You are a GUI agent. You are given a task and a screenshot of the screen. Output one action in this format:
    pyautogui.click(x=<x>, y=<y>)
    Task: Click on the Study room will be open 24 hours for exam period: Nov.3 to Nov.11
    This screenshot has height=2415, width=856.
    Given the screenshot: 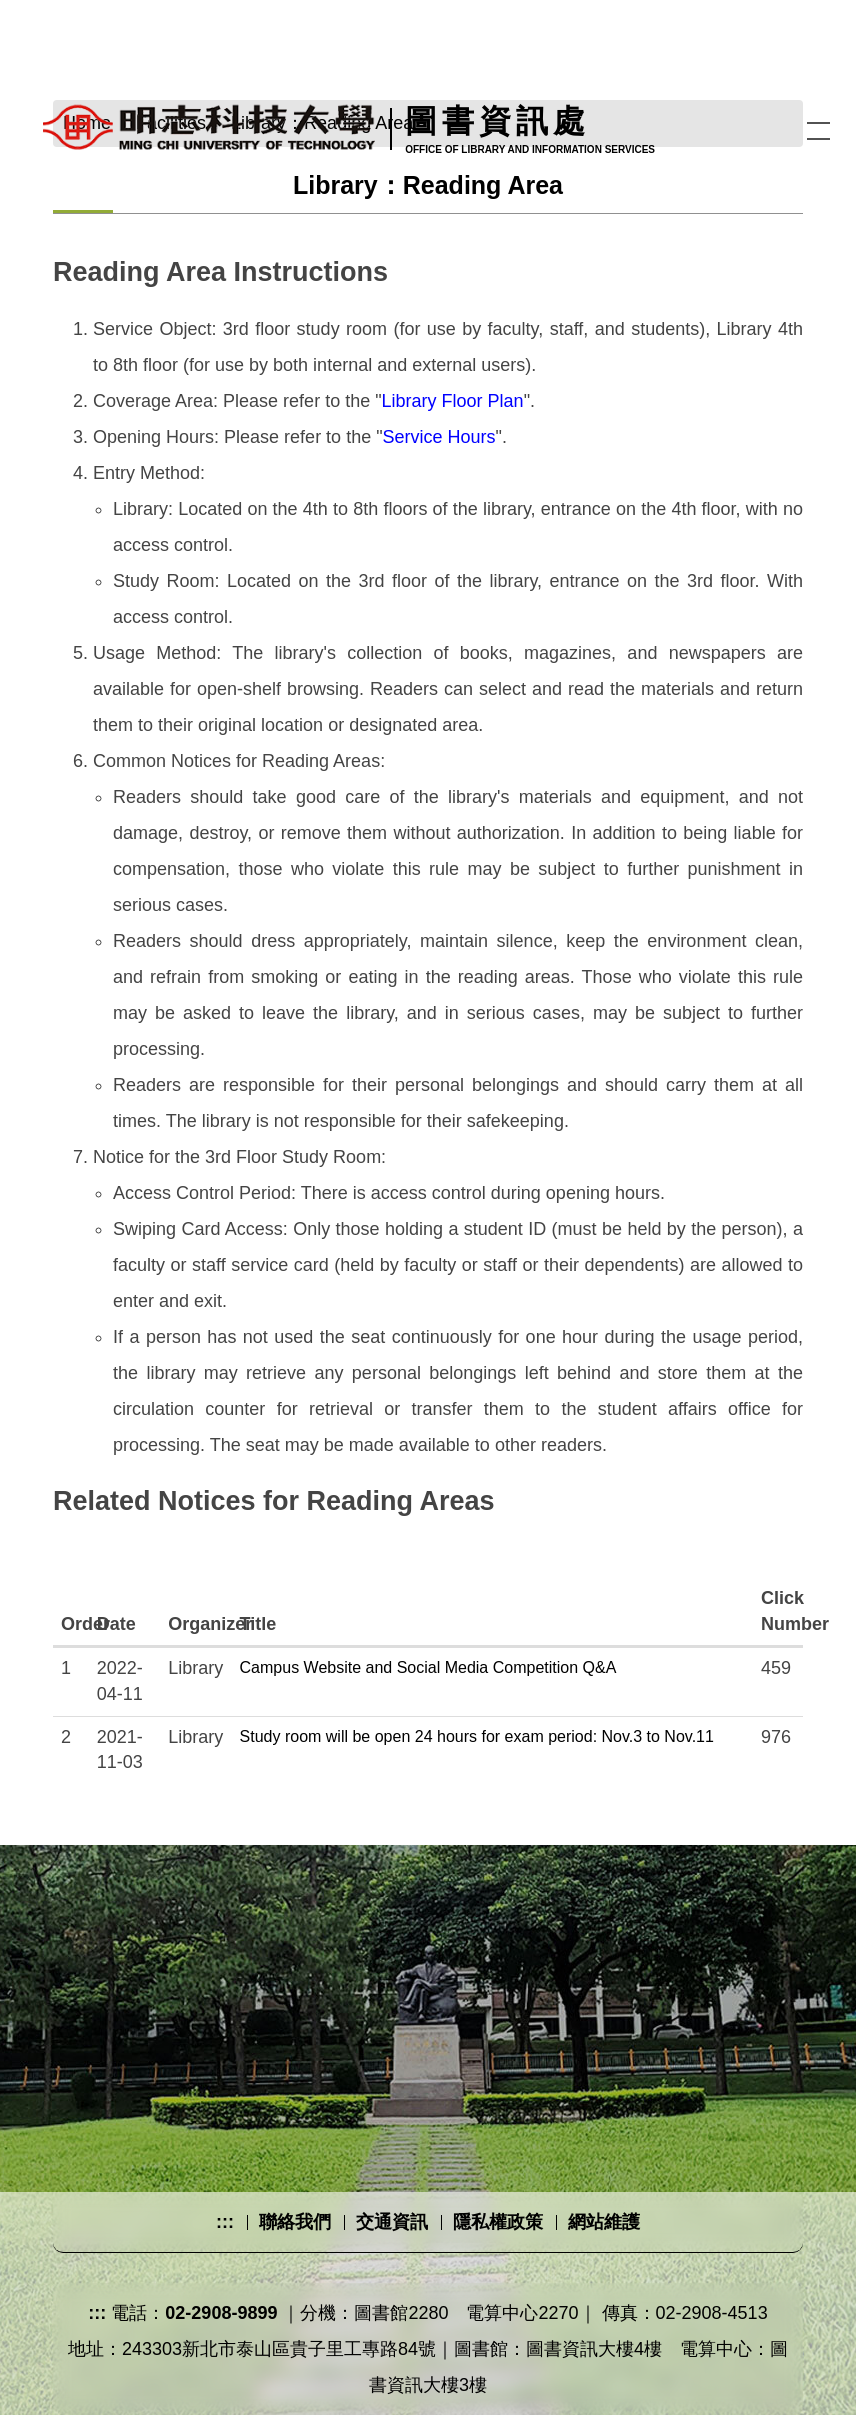 What is the action you would take?
    pyautogui.click(x=477, y=1736)
    